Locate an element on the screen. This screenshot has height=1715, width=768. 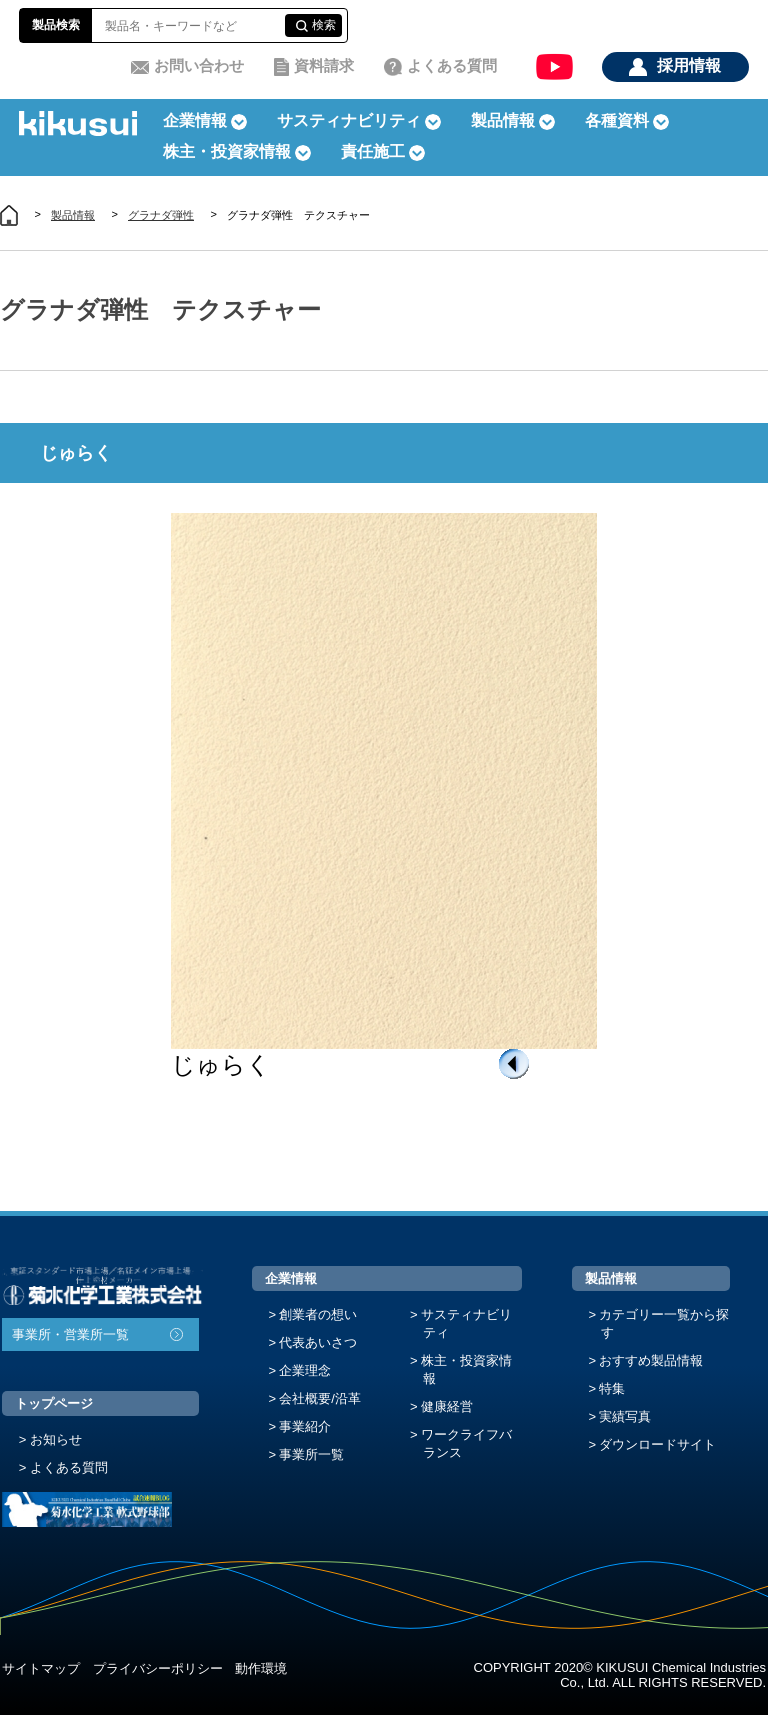
お知らせ is located at coordinates (56, 1439).